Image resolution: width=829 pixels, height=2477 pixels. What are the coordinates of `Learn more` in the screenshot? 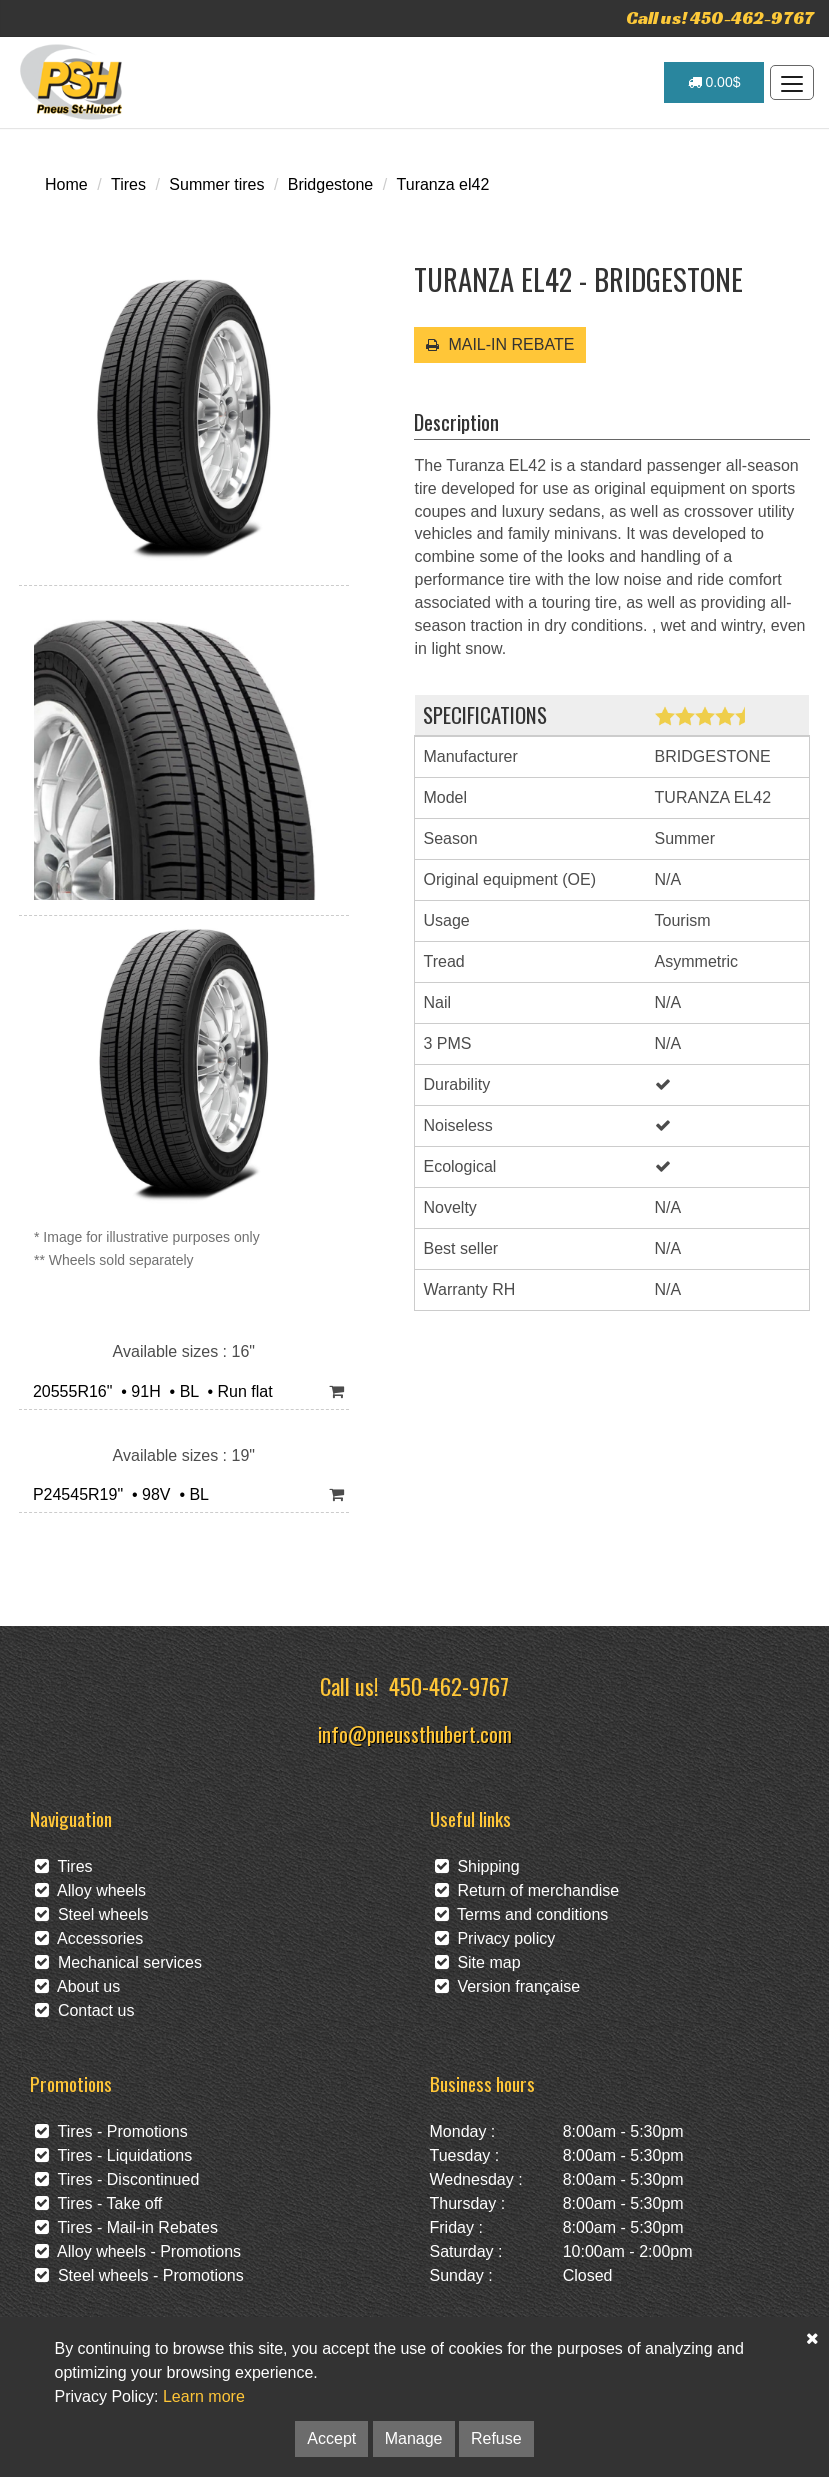 It's located at (204, 2396).